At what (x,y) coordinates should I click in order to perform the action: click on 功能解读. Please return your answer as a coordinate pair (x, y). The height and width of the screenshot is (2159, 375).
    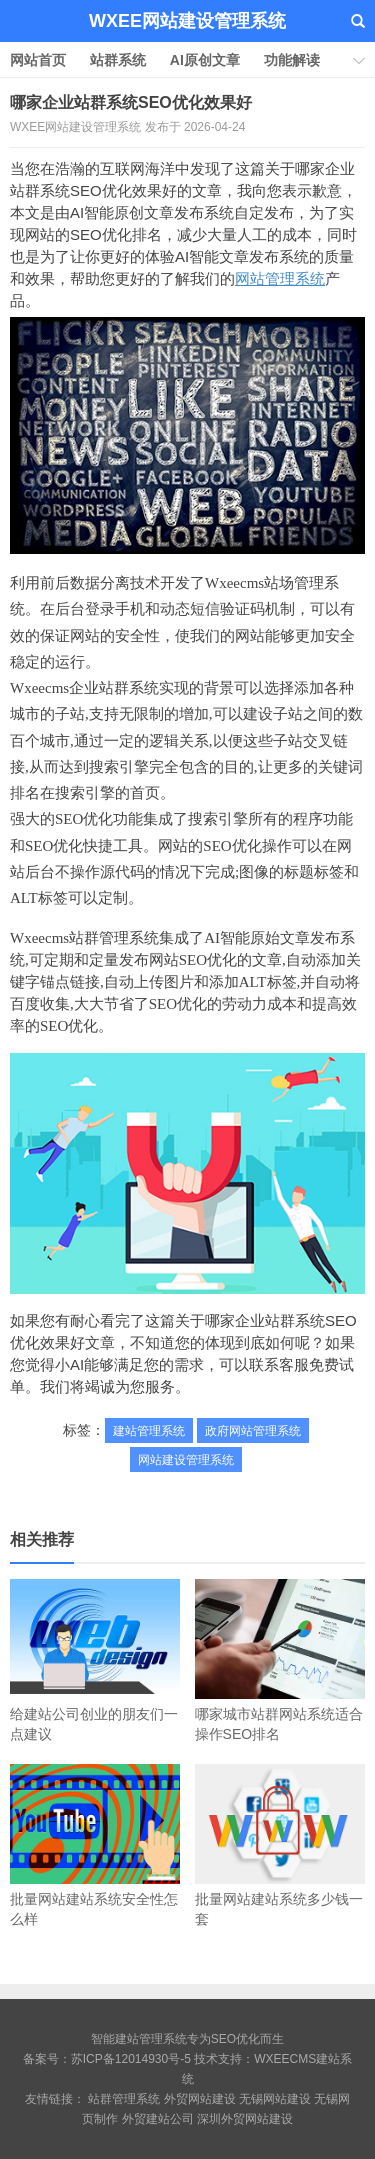
    Looking at the image, I should click on (292, 60).